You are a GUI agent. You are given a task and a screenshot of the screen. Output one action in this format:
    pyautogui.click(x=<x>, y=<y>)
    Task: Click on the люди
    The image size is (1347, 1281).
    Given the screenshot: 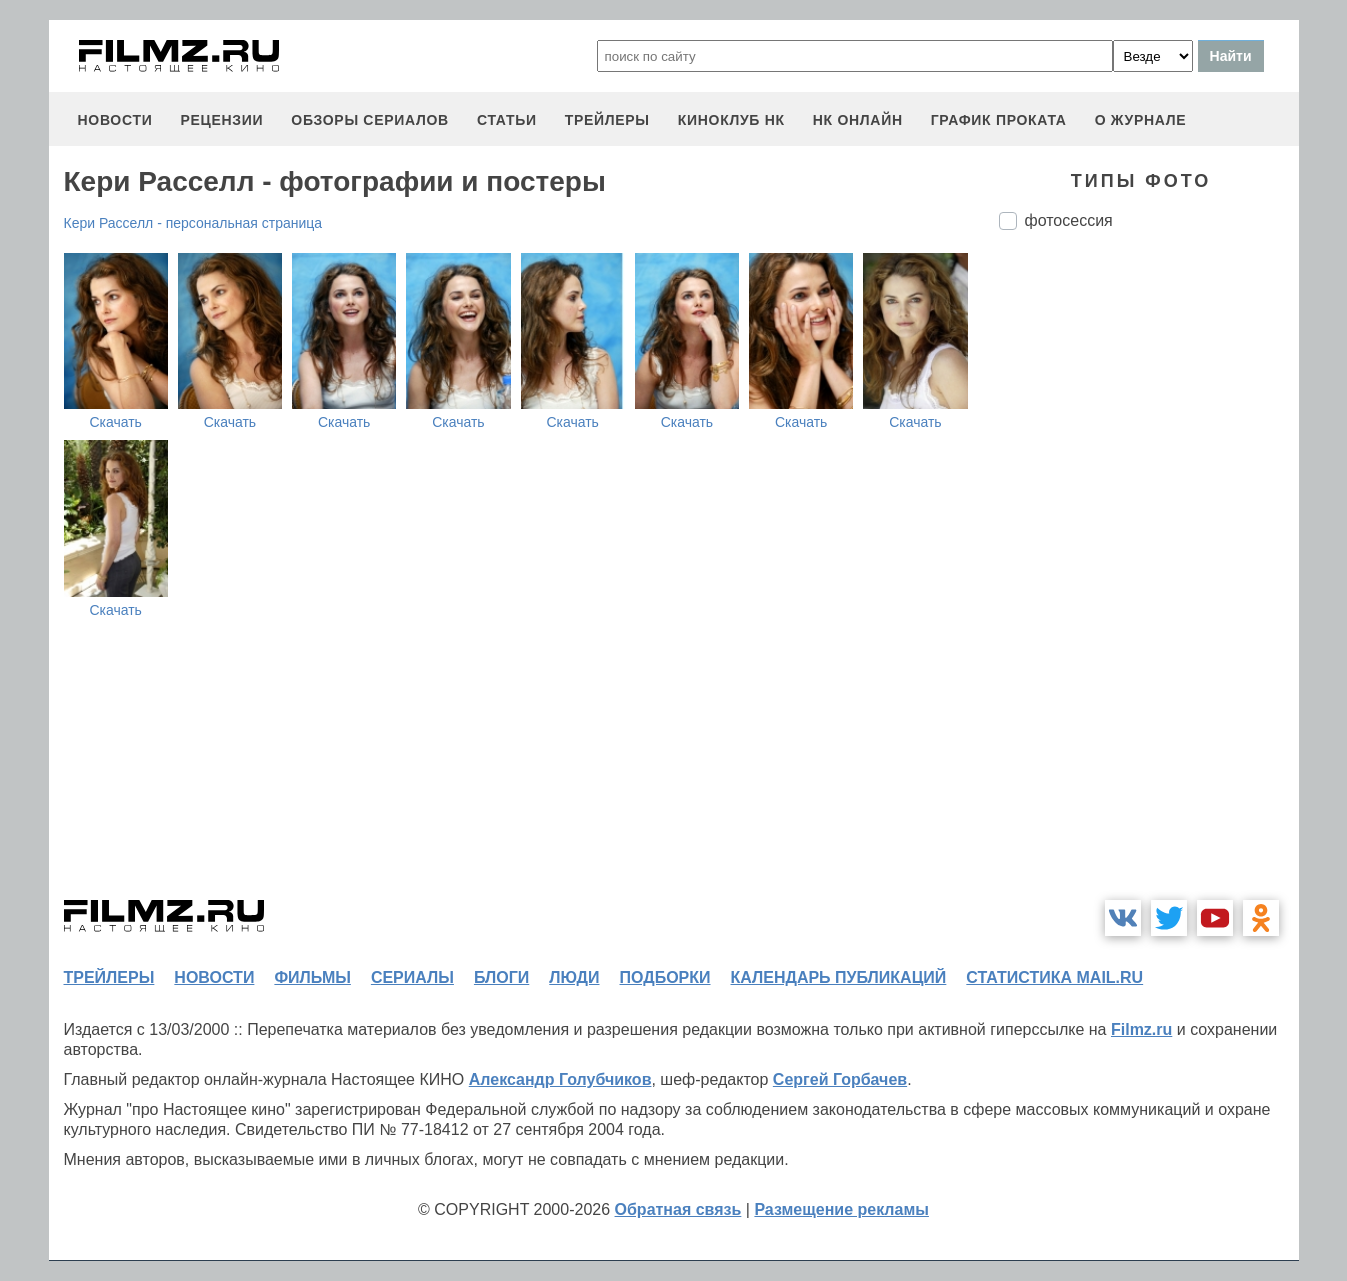 What is the action you would take?
    pyautogui.click(x=574, y=977)
    